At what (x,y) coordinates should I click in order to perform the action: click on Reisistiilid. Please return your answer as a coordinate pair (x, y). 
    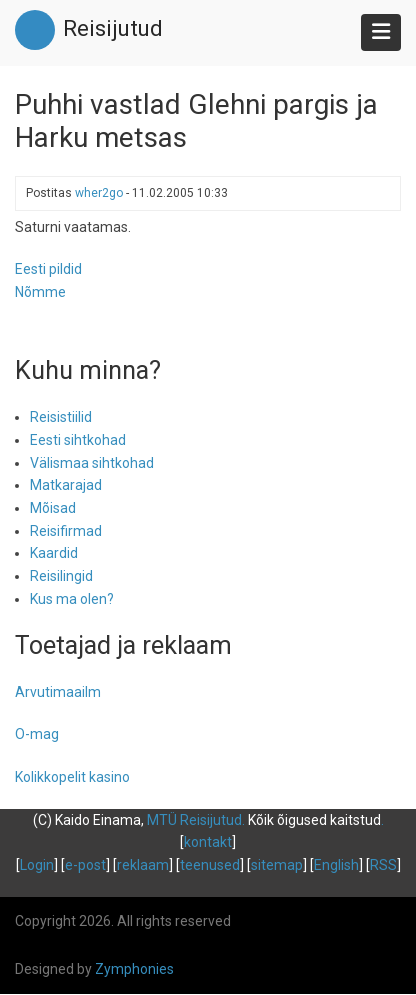
    Looking at the image, I should click on (61, 417).